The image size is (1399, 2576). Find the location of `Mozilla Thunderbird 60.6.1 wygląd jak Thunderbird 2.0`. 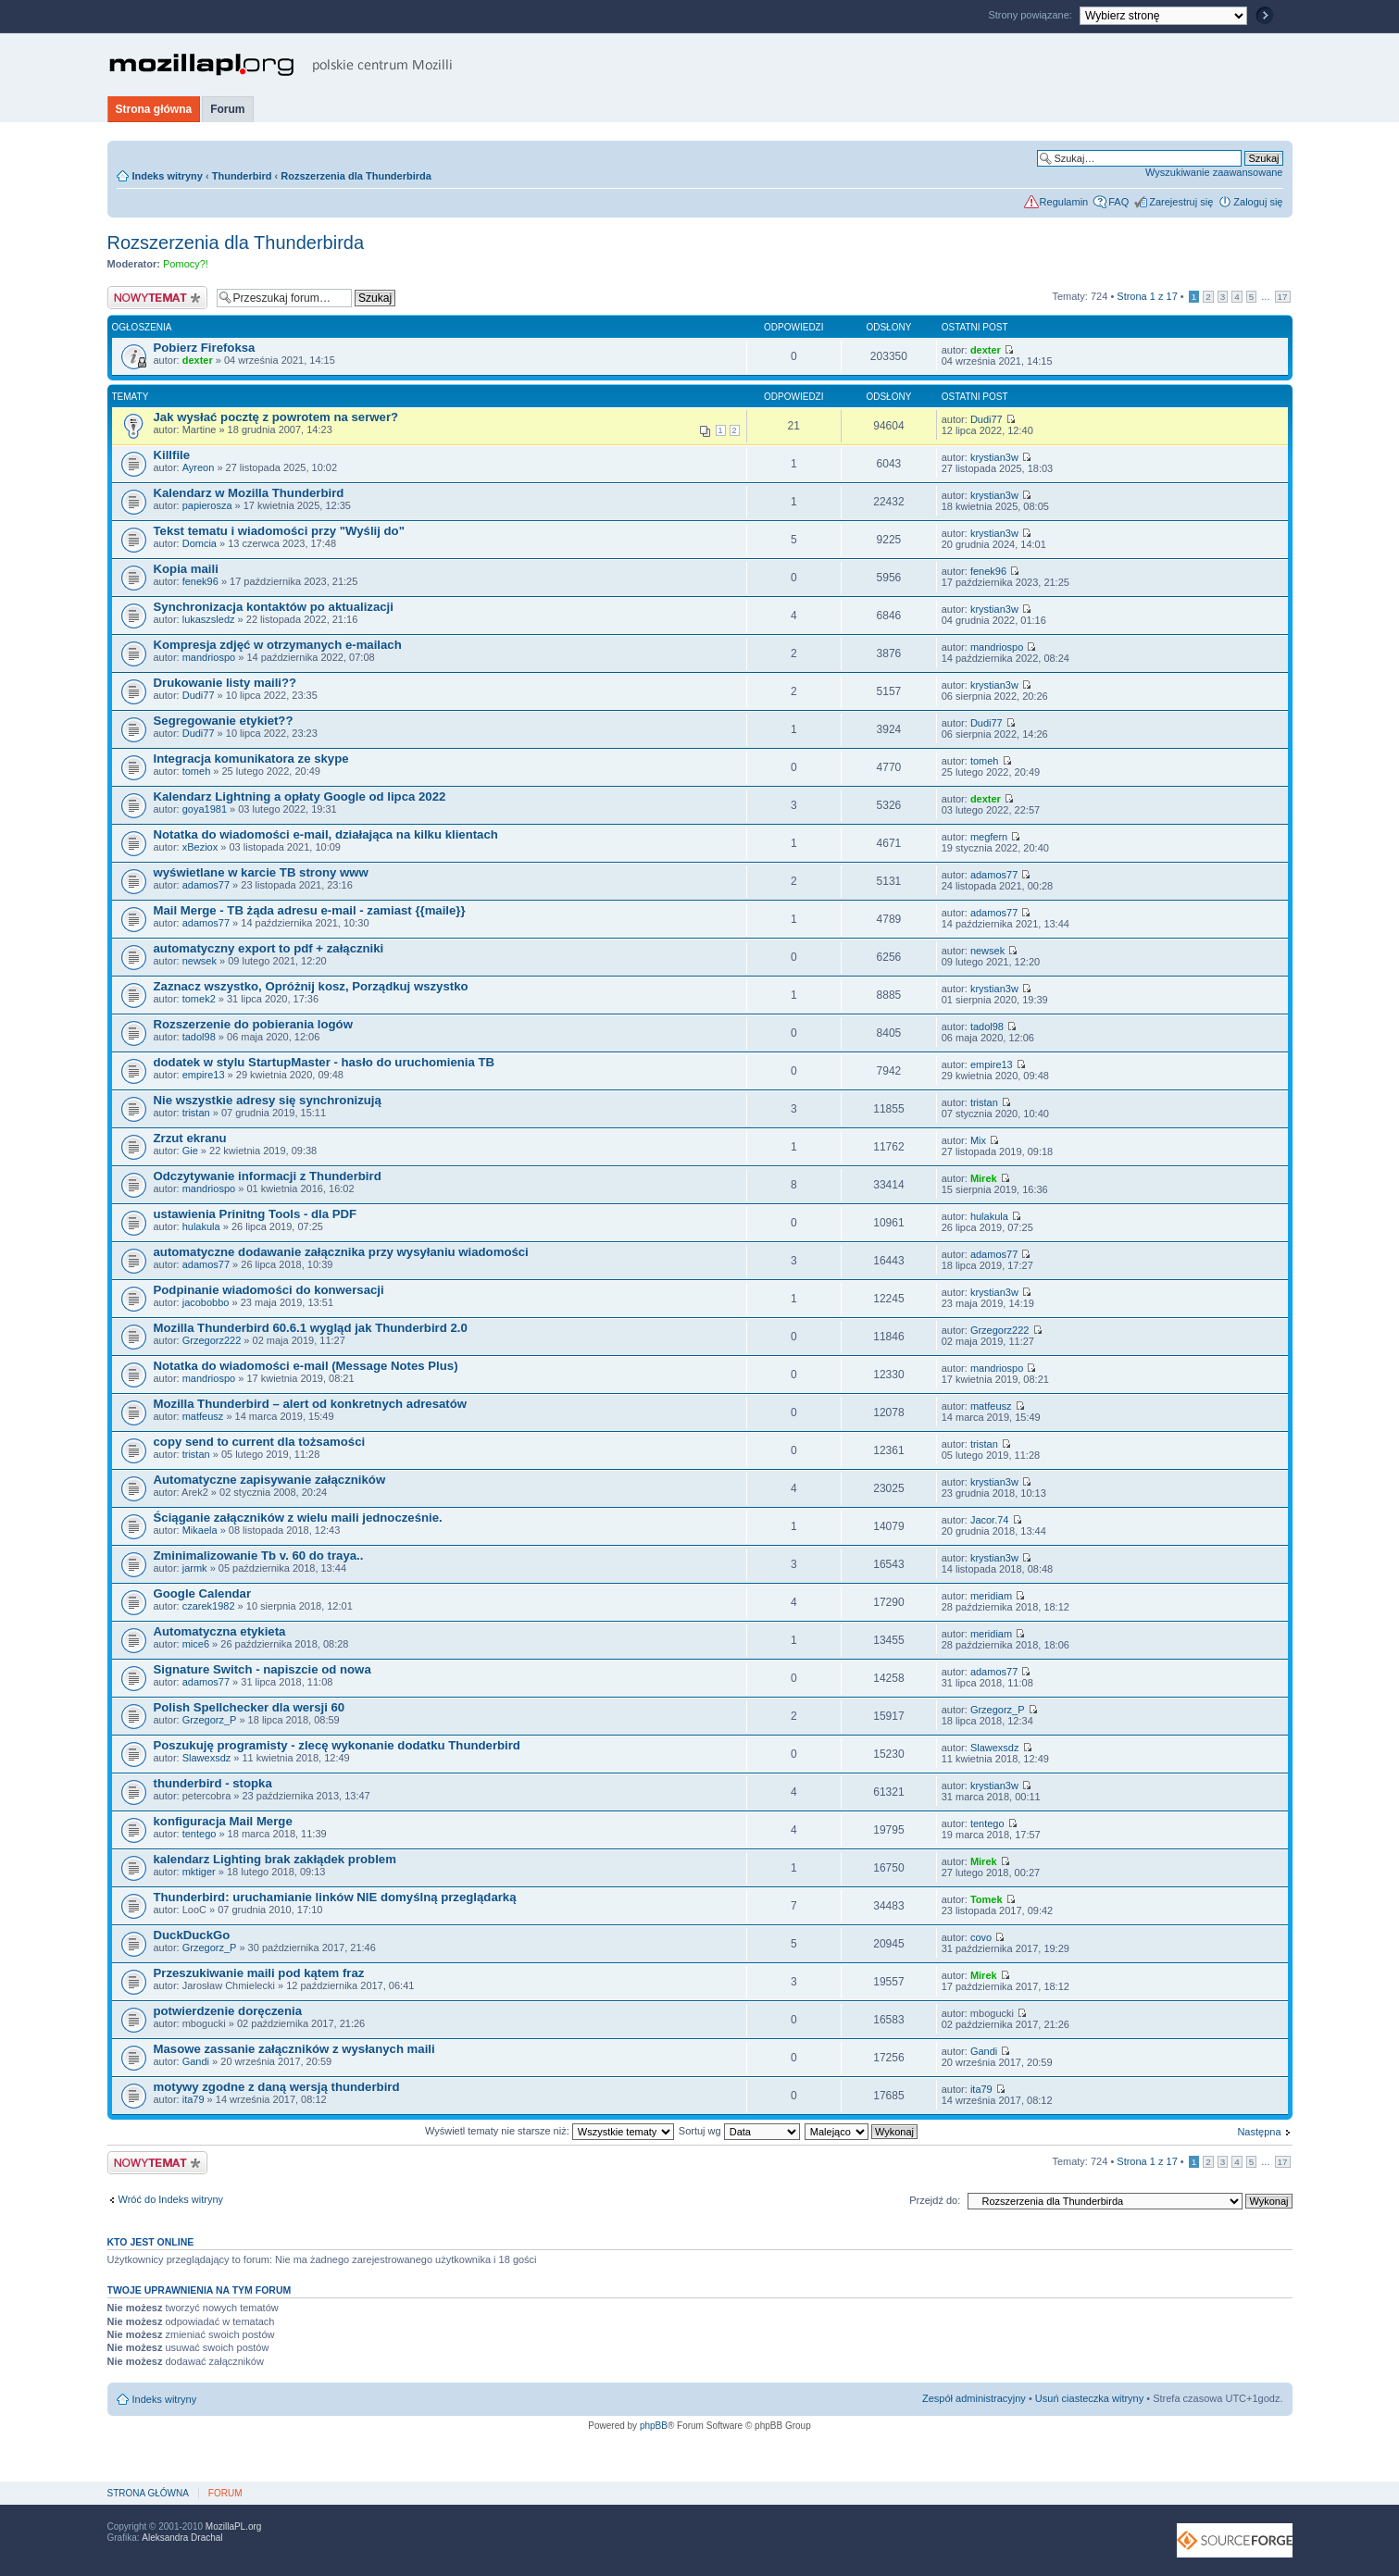

Mozilla Thunderbird 60.6.1 wygląd jak Thunderbird 2.0 is located at coordinates (311, 1328).